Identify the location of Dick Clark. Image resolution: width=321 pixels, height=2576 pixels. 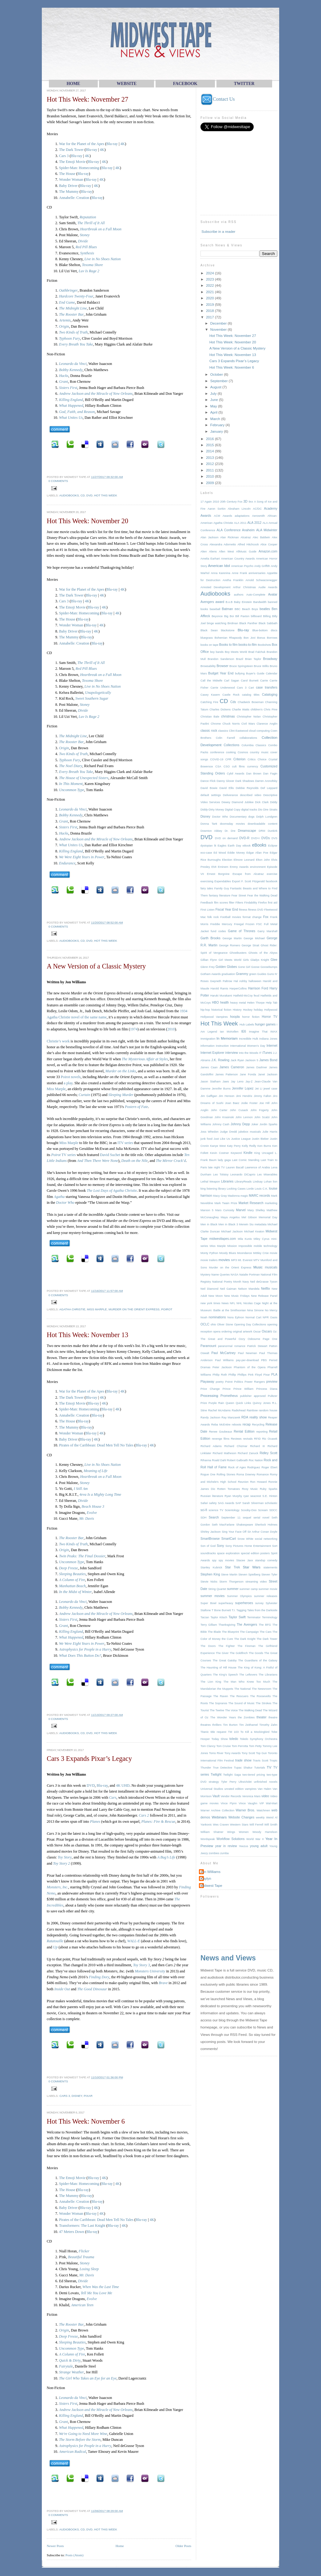
(261, 802).